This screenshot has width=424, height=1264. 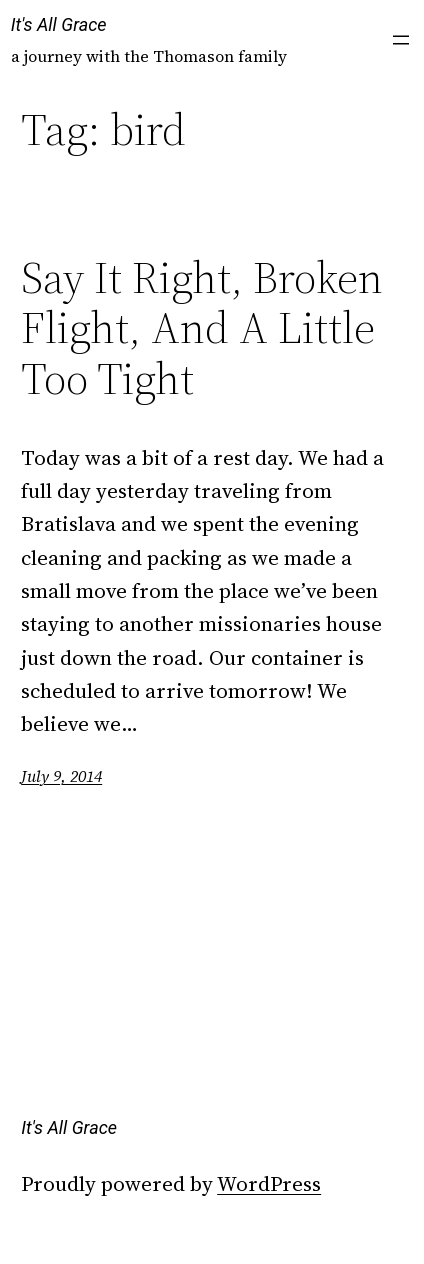 I want to click on Say It Right, Broken Flight, And A Little Too Tight, so click(x=202, y=329).